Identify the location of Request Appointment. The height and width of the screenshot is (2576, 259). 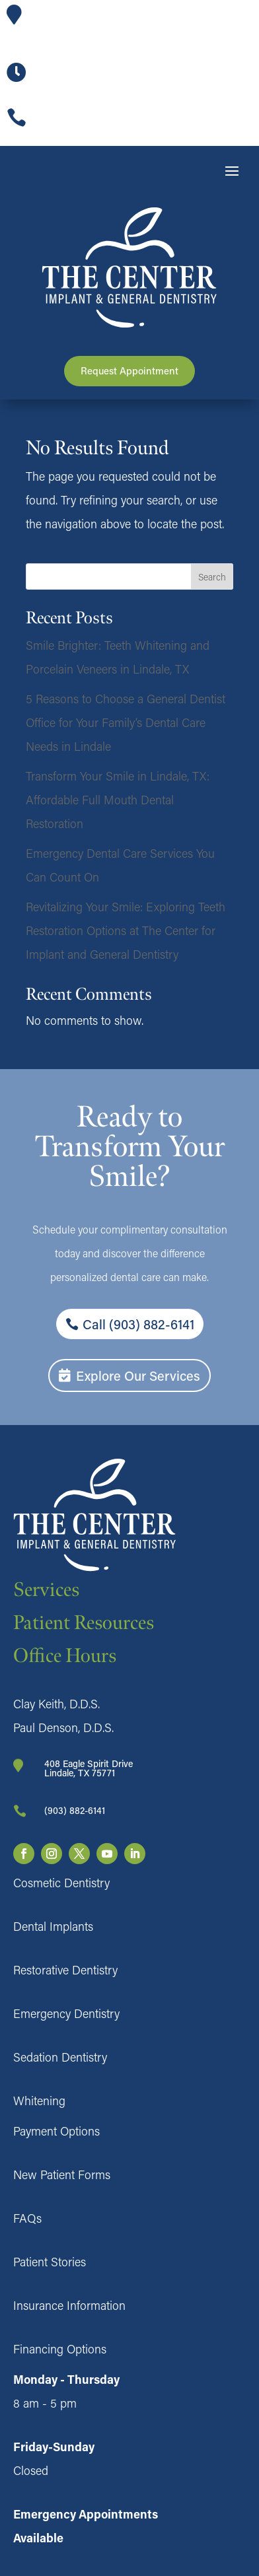
(129, 370).